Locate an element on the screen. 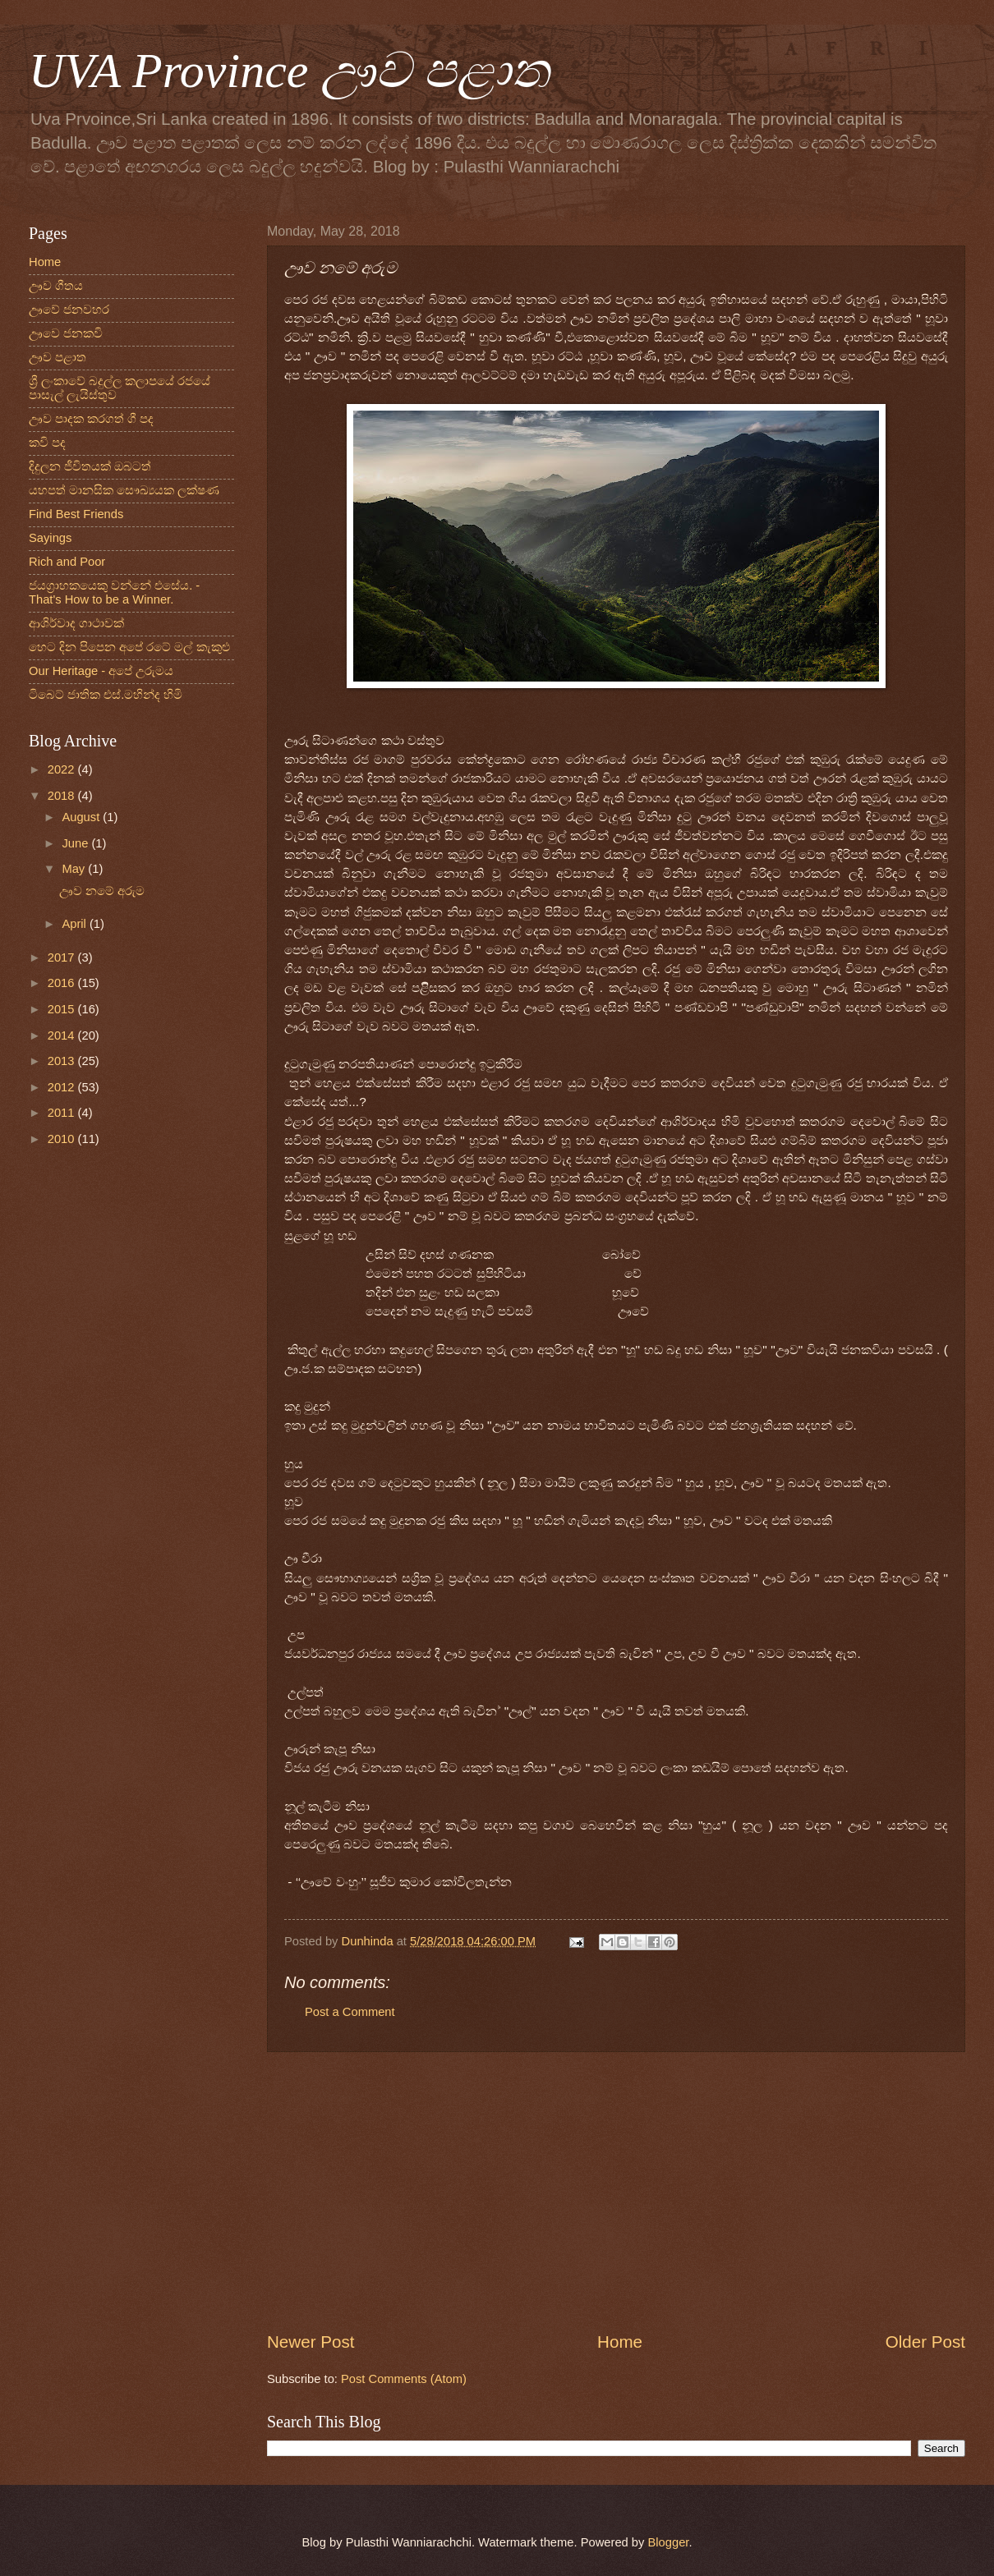  ටිබෙට් ජාතික එස්.මහින්ද හිමි is located at coordinates (105, 694).